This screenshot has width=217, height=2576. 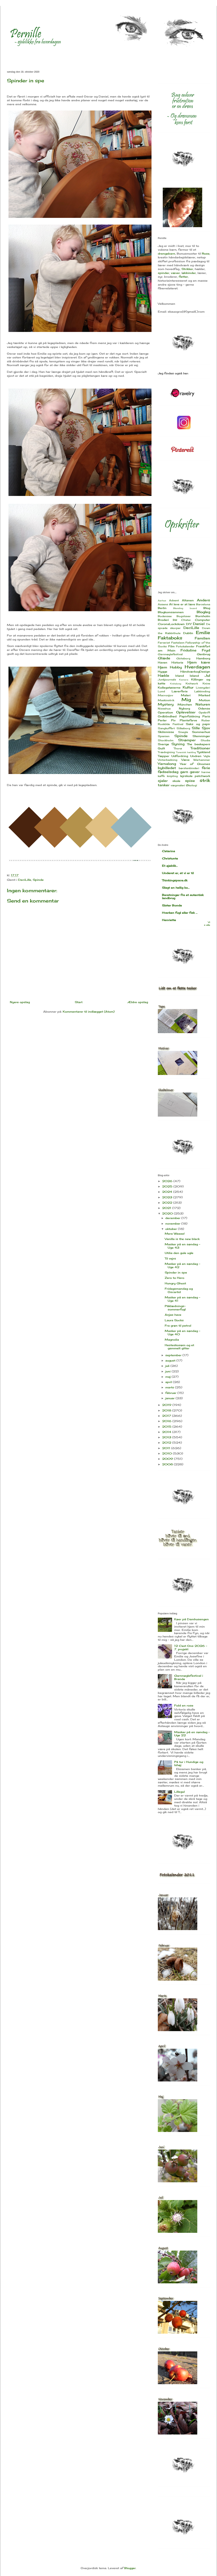 I want to click on Masker på en søndag - Uge 43, so click(x=182, y=1246).